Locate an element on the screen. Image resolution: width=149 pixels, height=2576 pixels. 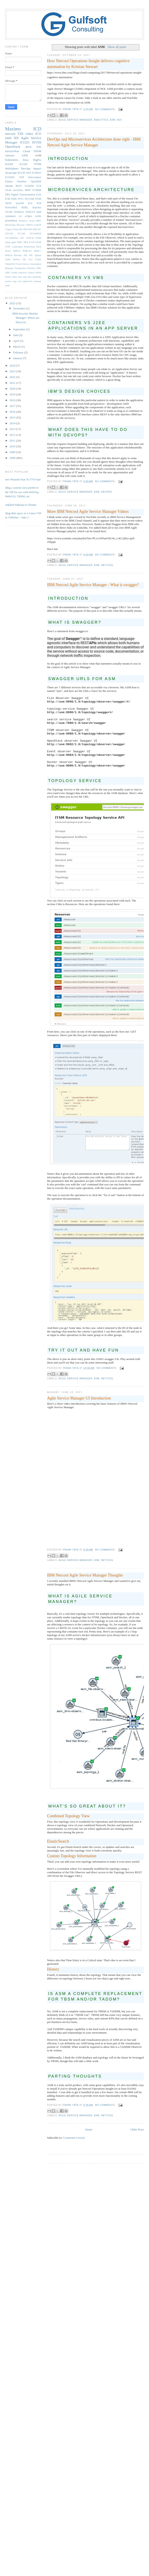
ISVGIM is located at coordinates (29, 198).